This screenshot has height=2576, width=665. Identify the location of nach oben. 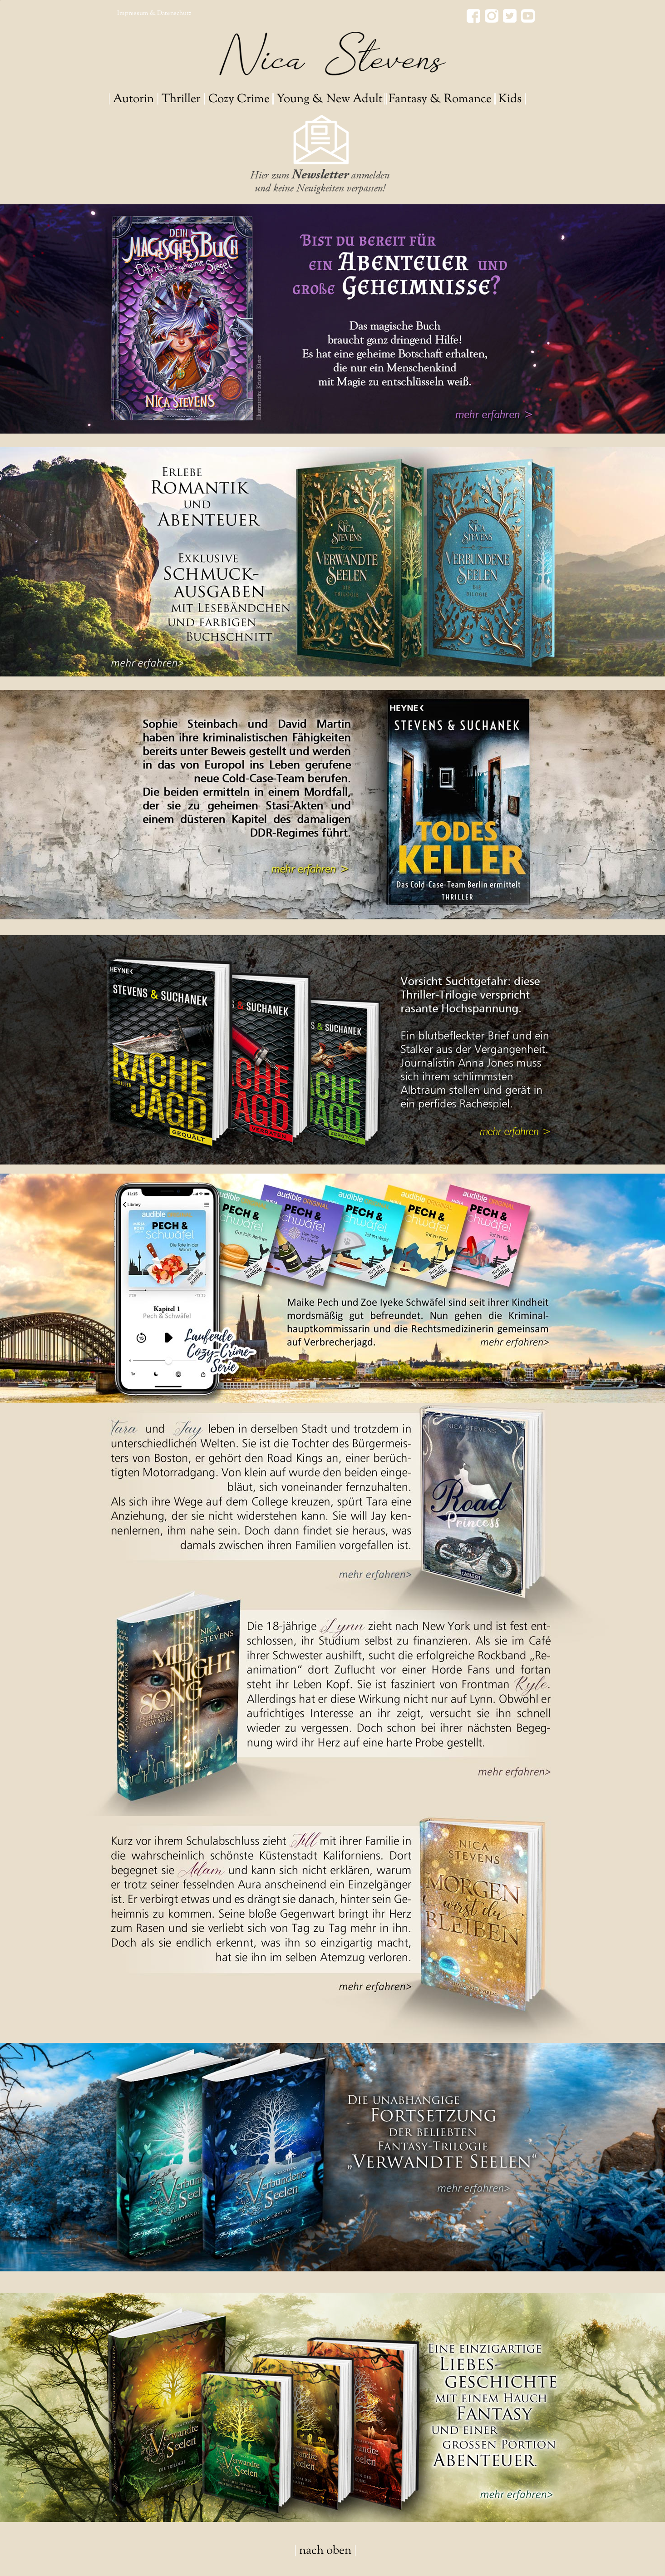
(325, 2550).